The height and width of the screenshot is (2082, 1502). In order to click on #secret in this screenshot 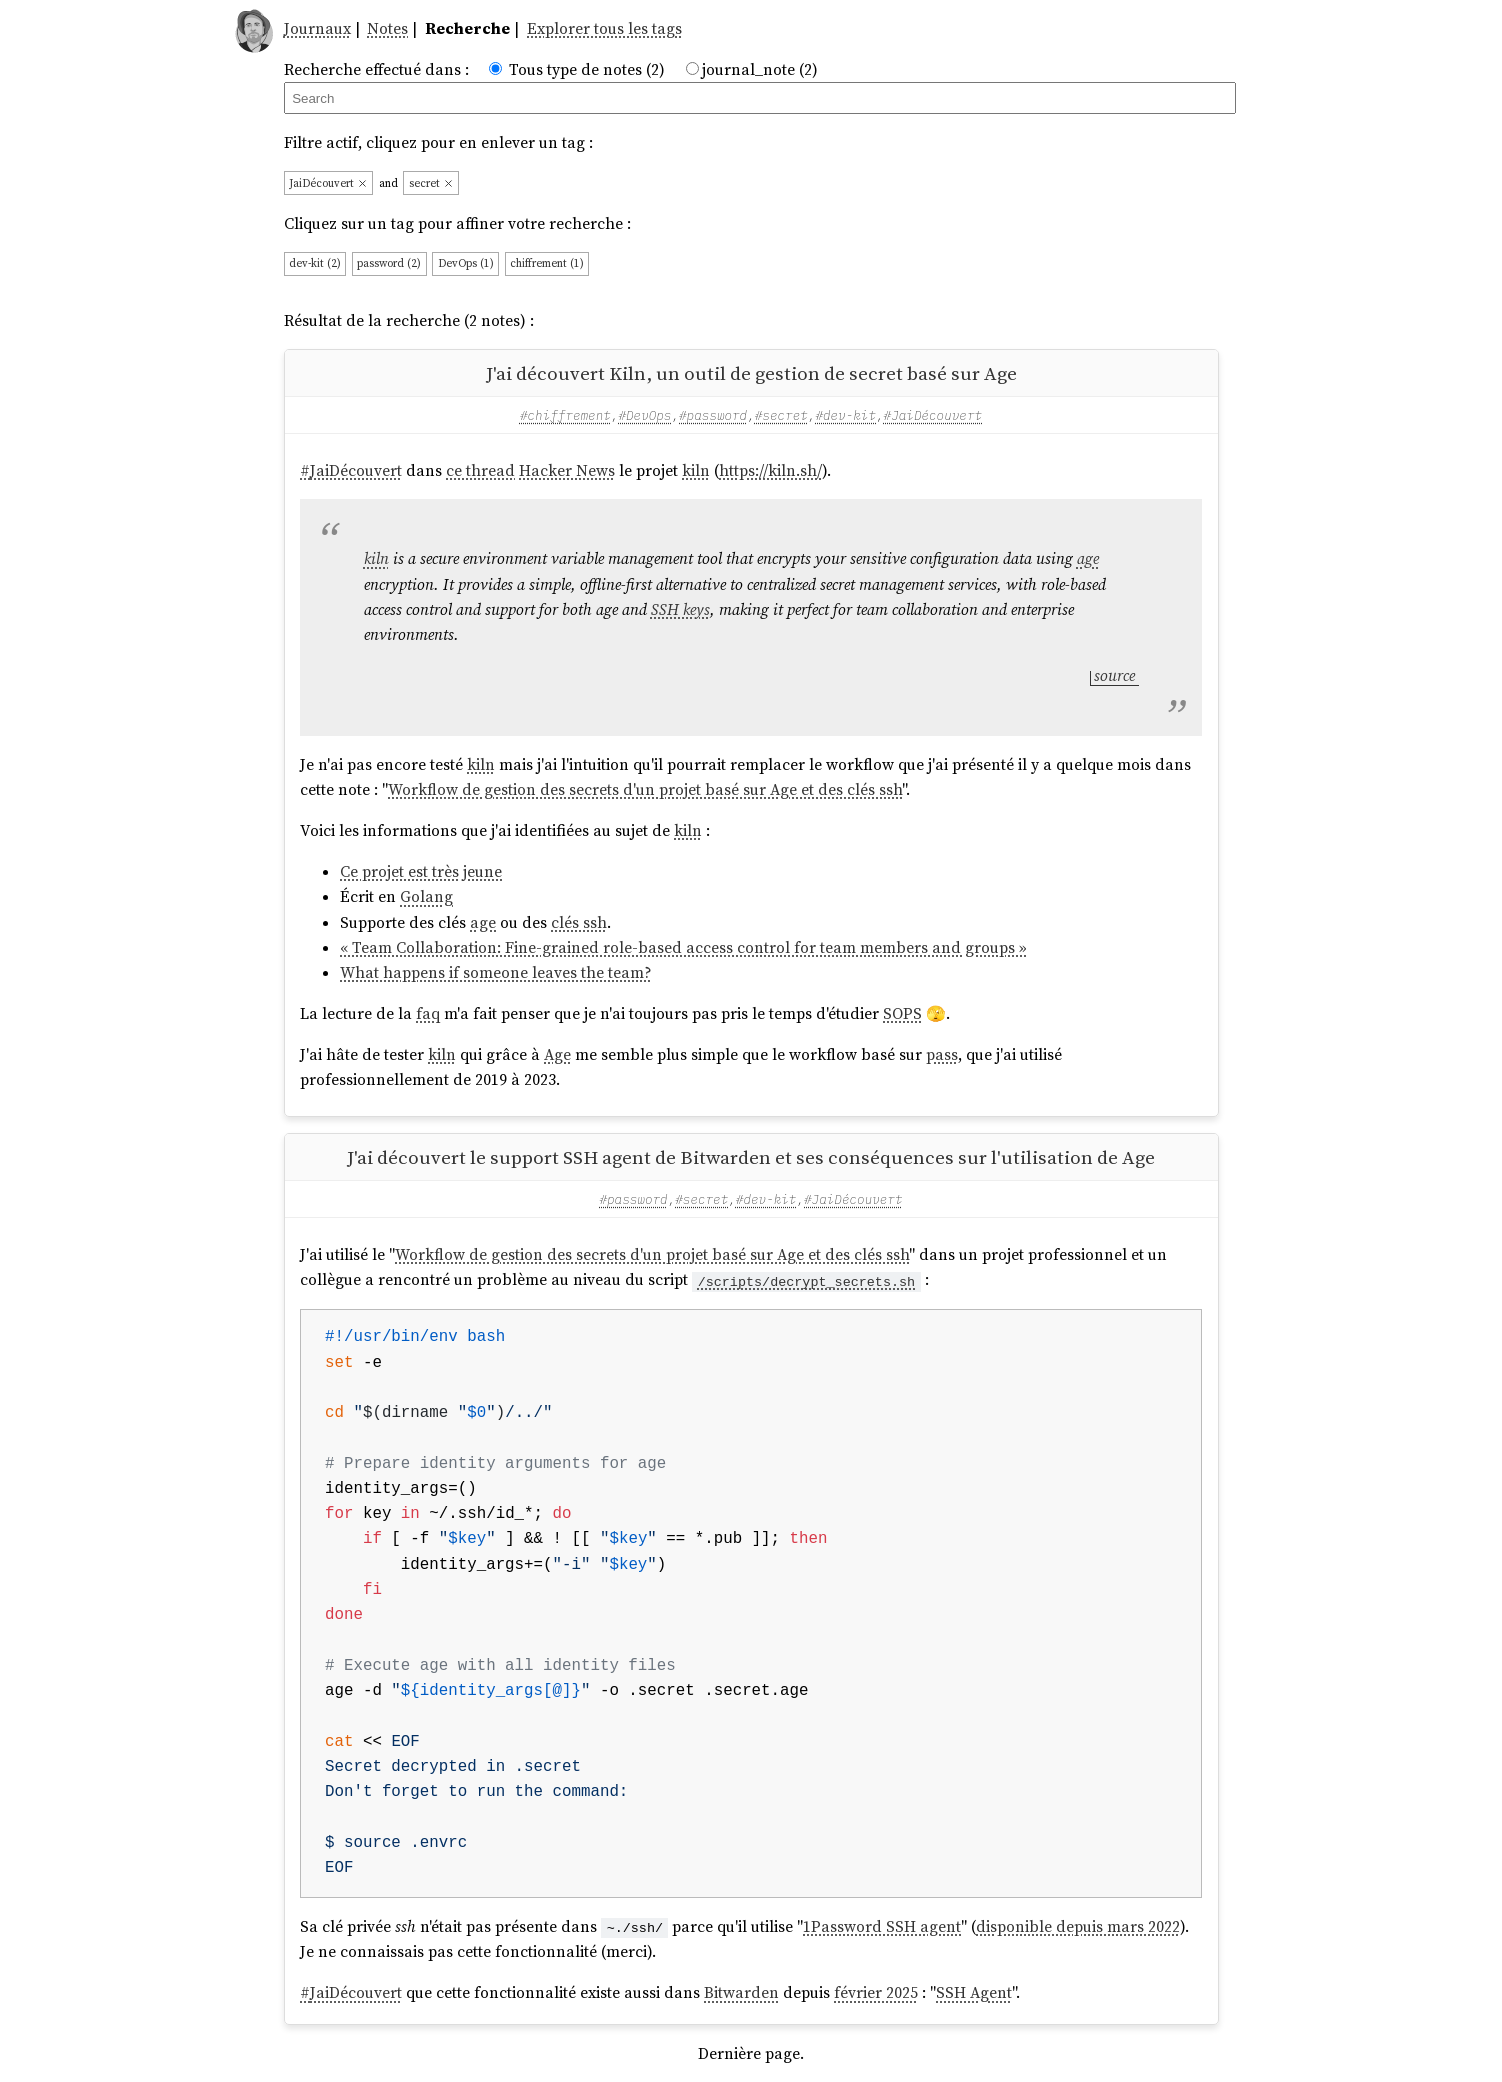, I will do `click(781, 415)`.